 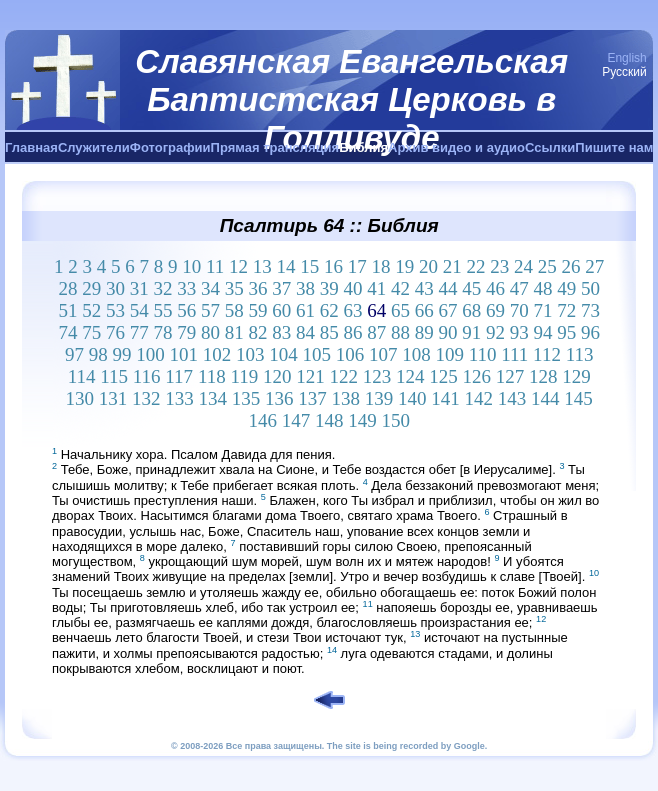 What do you see at coordinates (376, 288) in the screenshot?
I see `41` at bounding box center [376, 288].